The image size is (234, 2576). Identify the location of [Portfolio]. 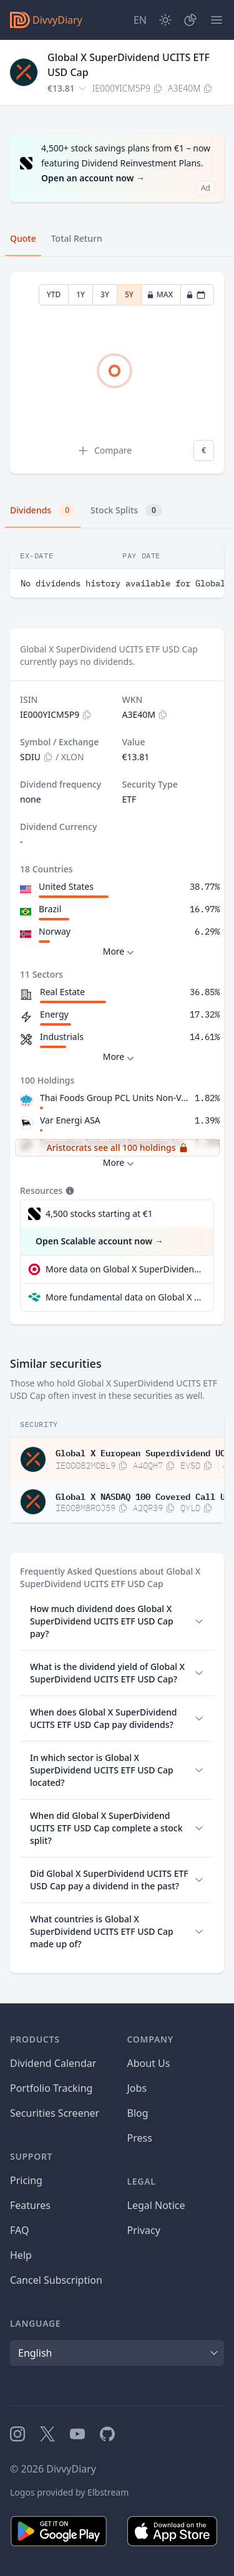
(190, 20).